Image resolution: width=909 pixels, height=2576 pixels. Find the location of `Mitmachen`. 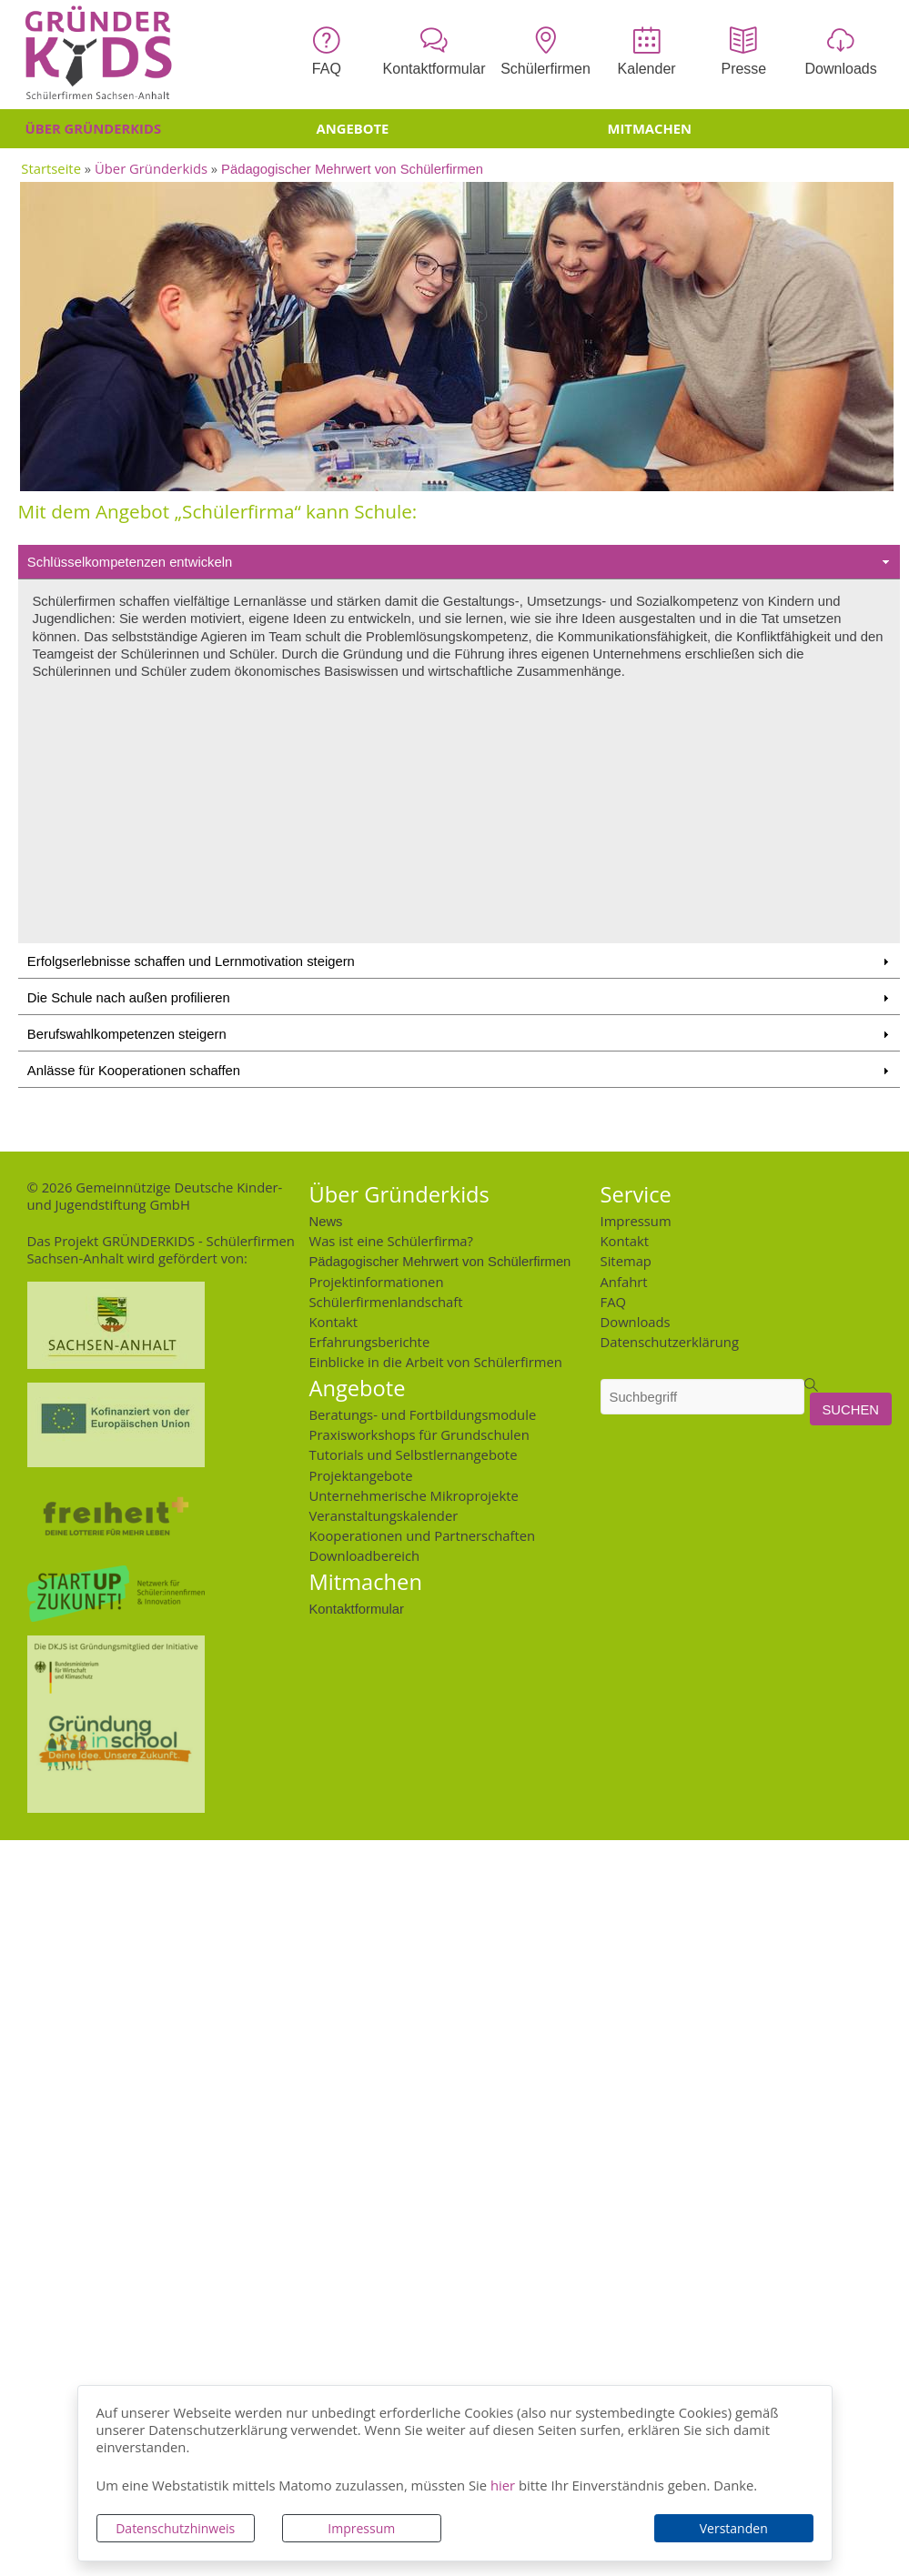

Mitmachen is located at coordinates (650, 128).